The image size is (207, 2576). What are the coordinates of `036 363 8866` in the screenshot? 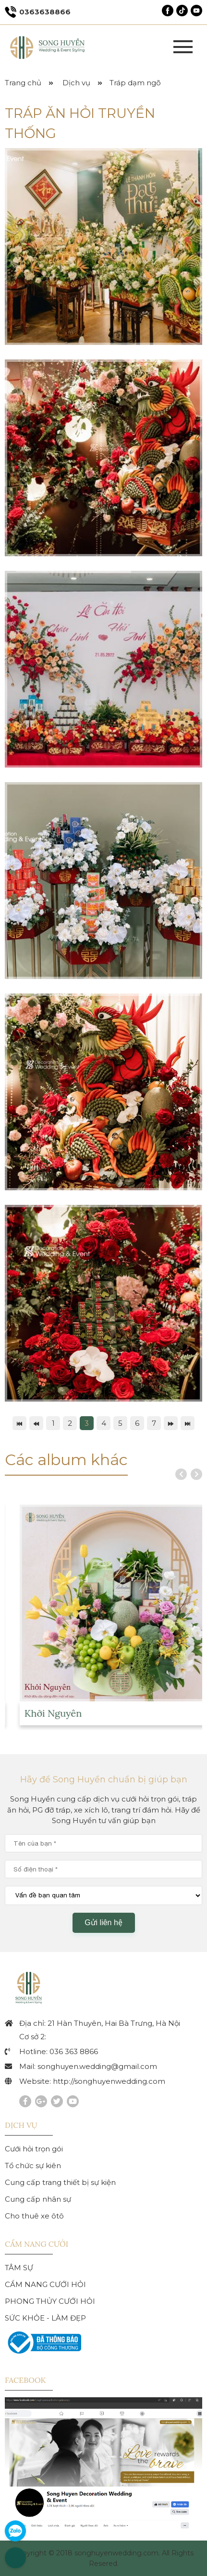 It's located at (73, 2051).